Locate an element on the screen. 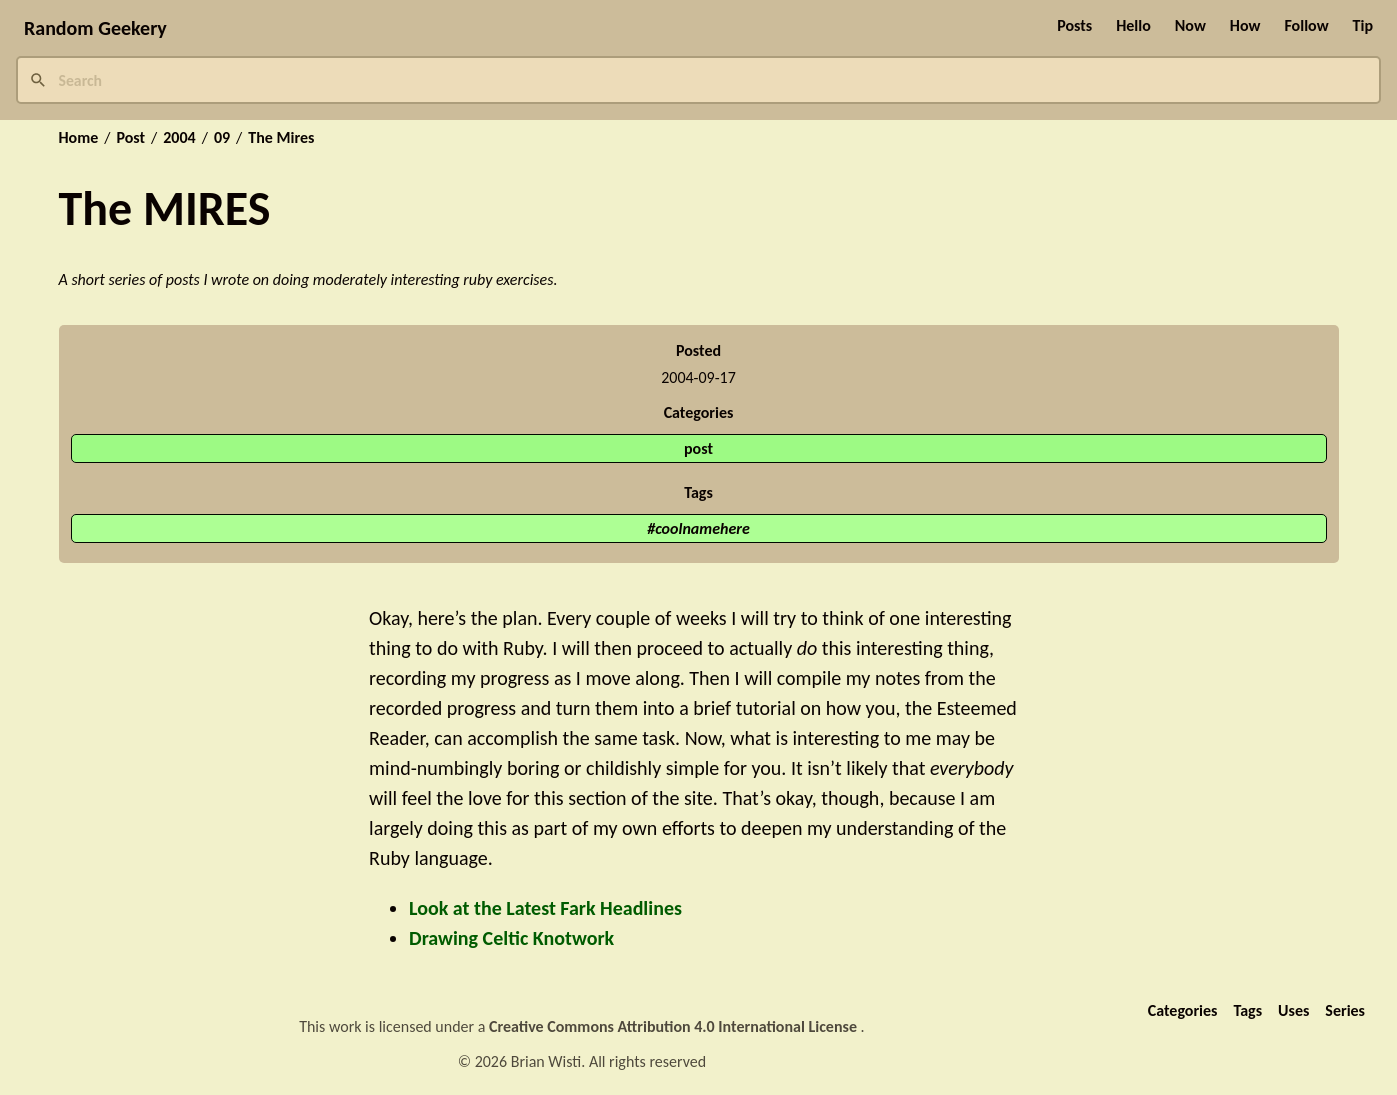 The height and width of the screenshot is (1095, 1397). Now is located at coordinates (1190, 25).